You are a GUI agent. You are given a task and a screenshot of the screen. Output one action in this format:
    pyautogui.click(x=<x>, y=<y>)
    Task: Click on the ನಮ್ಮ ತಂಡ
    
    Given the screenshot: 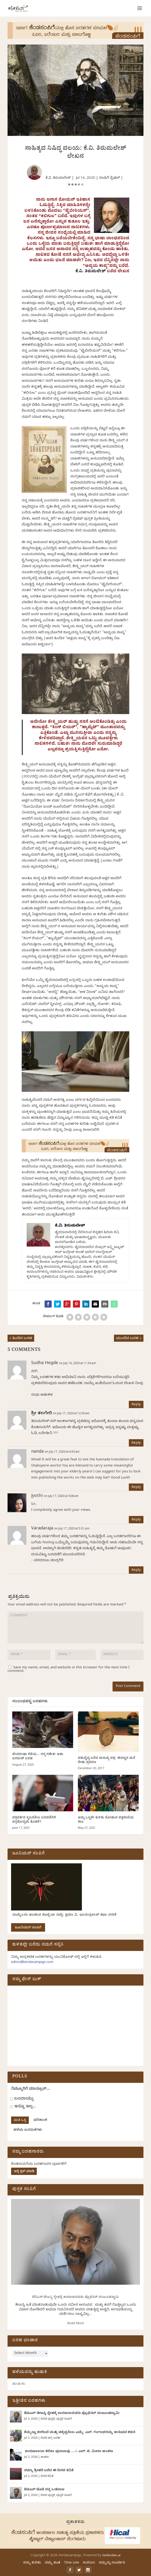 What is the action you would take?
    pyautogui.click(x=52, y=2563)
    